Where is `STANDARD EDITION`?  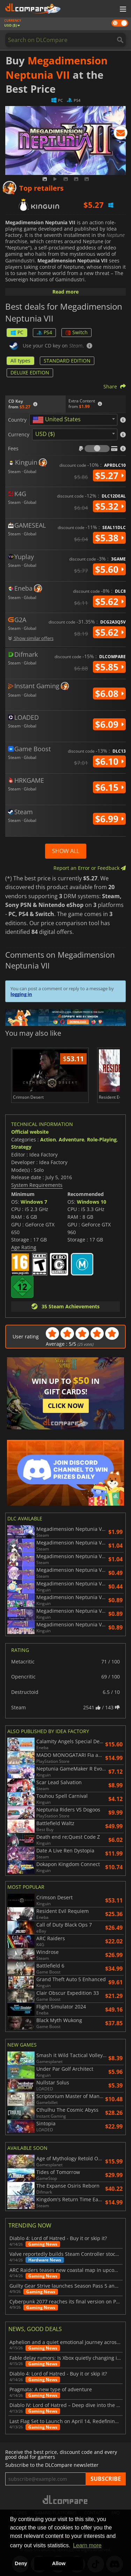 STANDARD EDITION is located at coordinates (67, 360).